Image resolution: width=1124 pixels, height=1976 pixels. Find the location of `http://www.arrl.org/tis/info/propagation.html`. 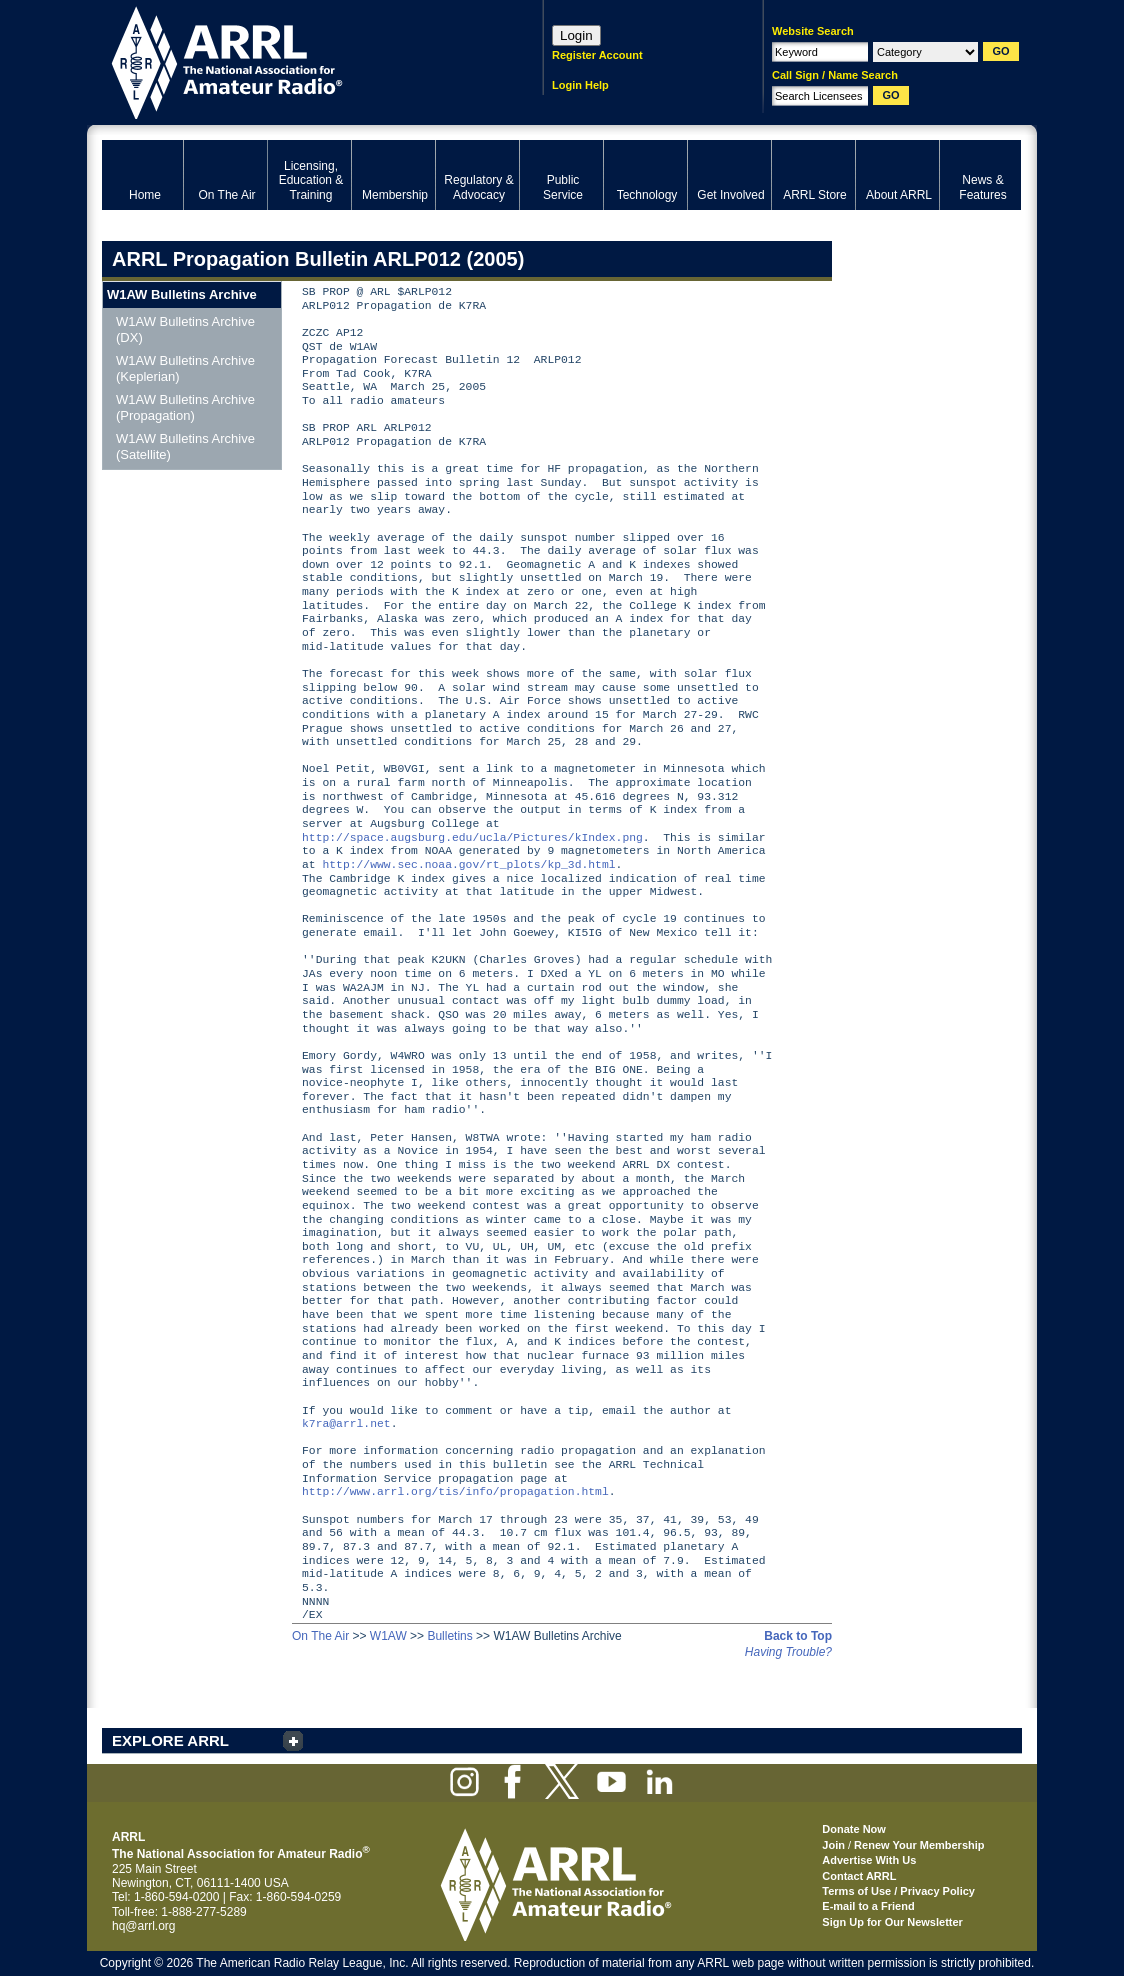

http://www.arrl.org/tis/info/propagation.html is located at coordinates (455, 1492).